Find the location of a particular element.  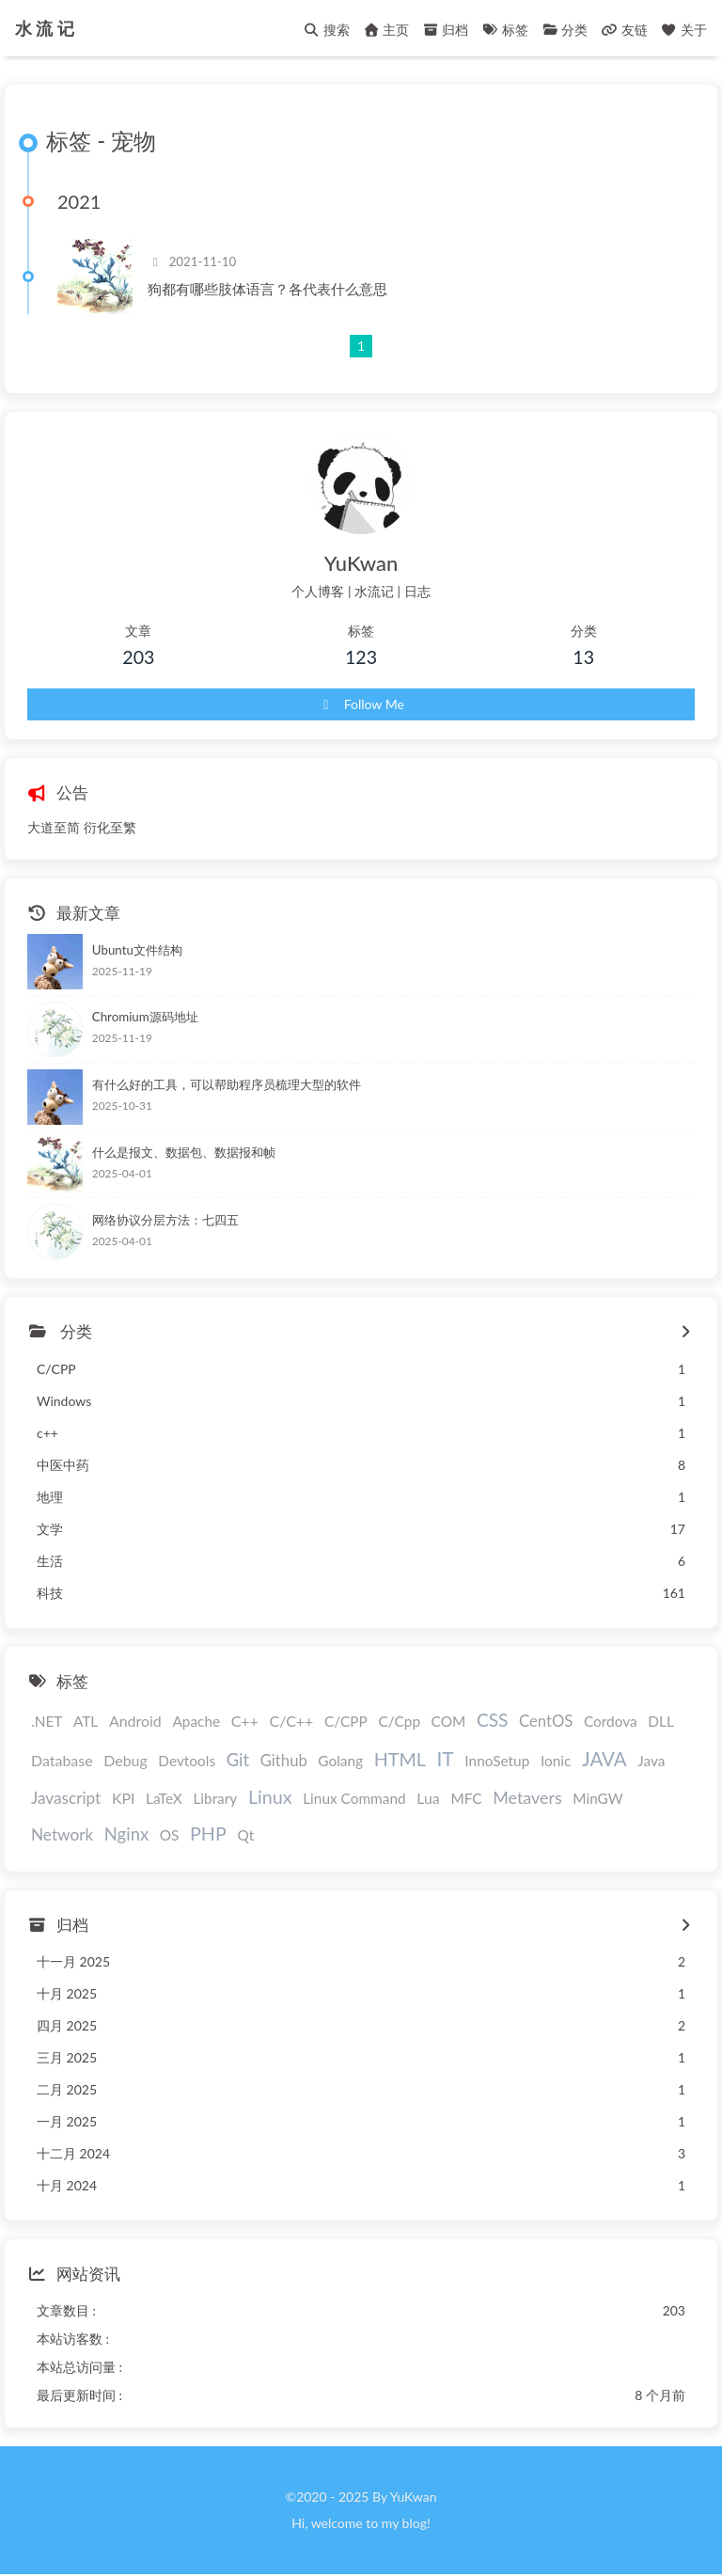

Database is located at coordinates (62, 1760).